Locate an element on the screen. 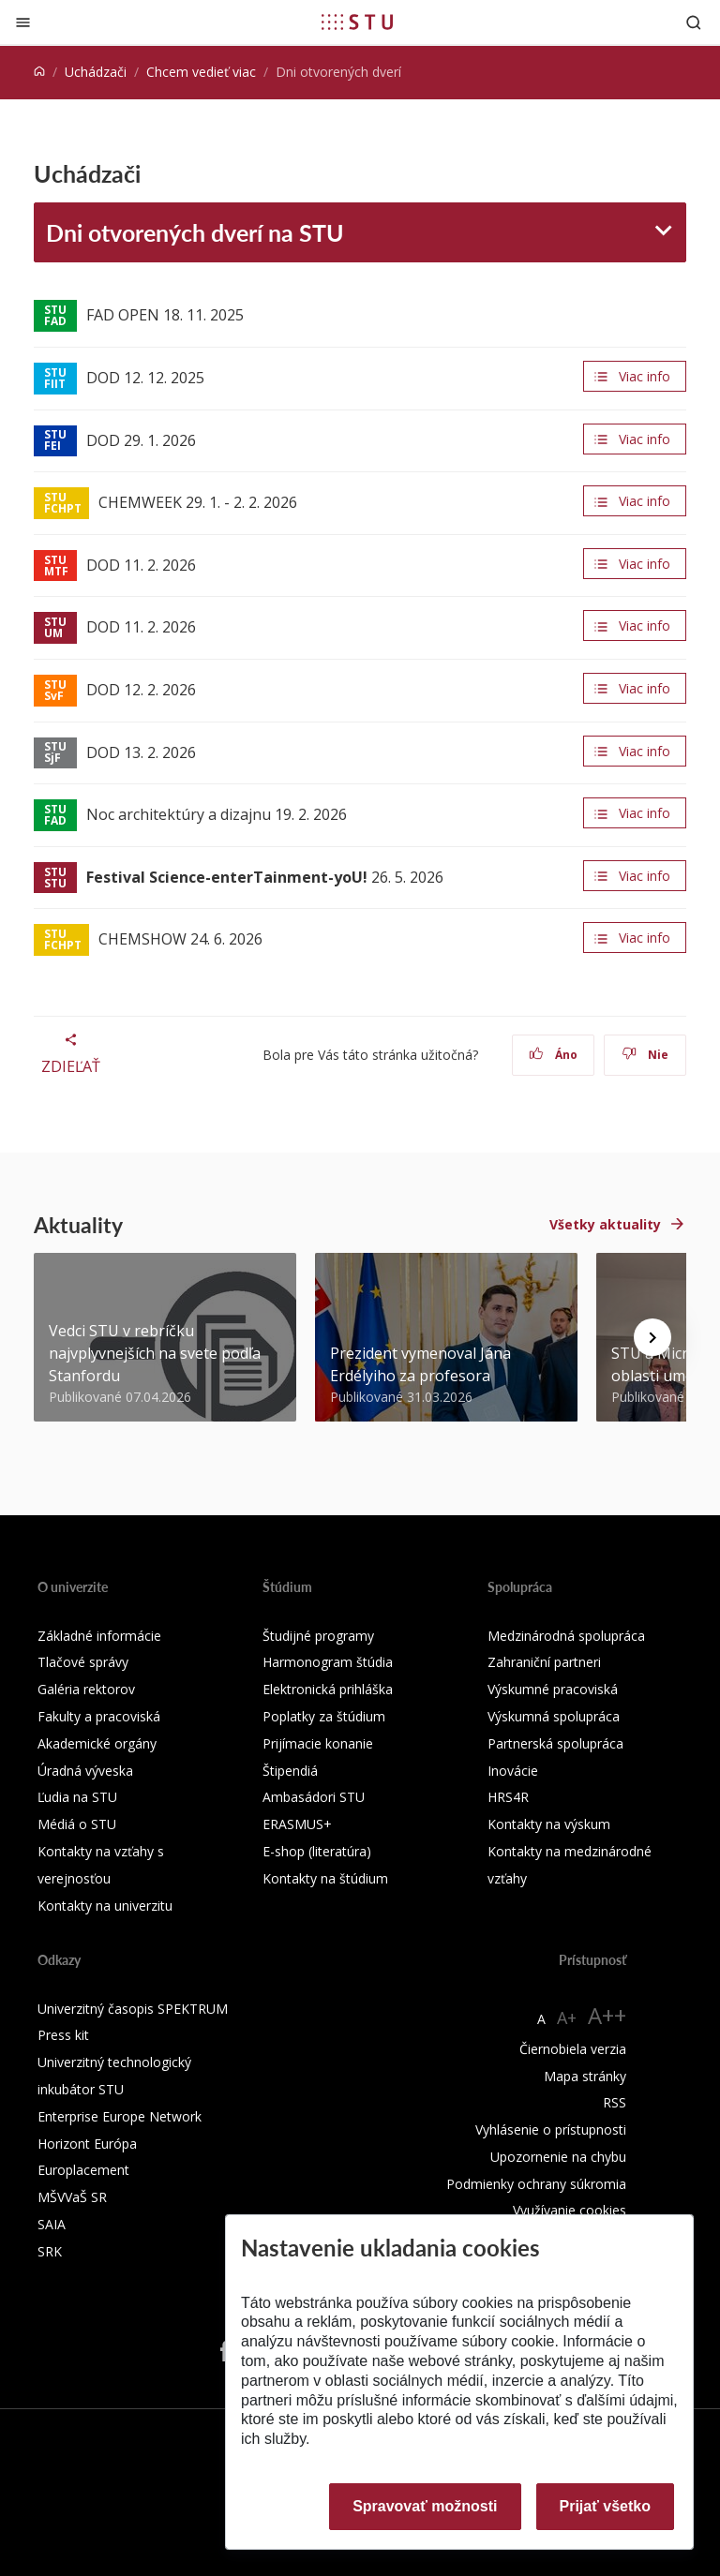 Image resolution: width=720 pixels, height=2576 pixels. Europlacement is located at coordinates (83, 2170).